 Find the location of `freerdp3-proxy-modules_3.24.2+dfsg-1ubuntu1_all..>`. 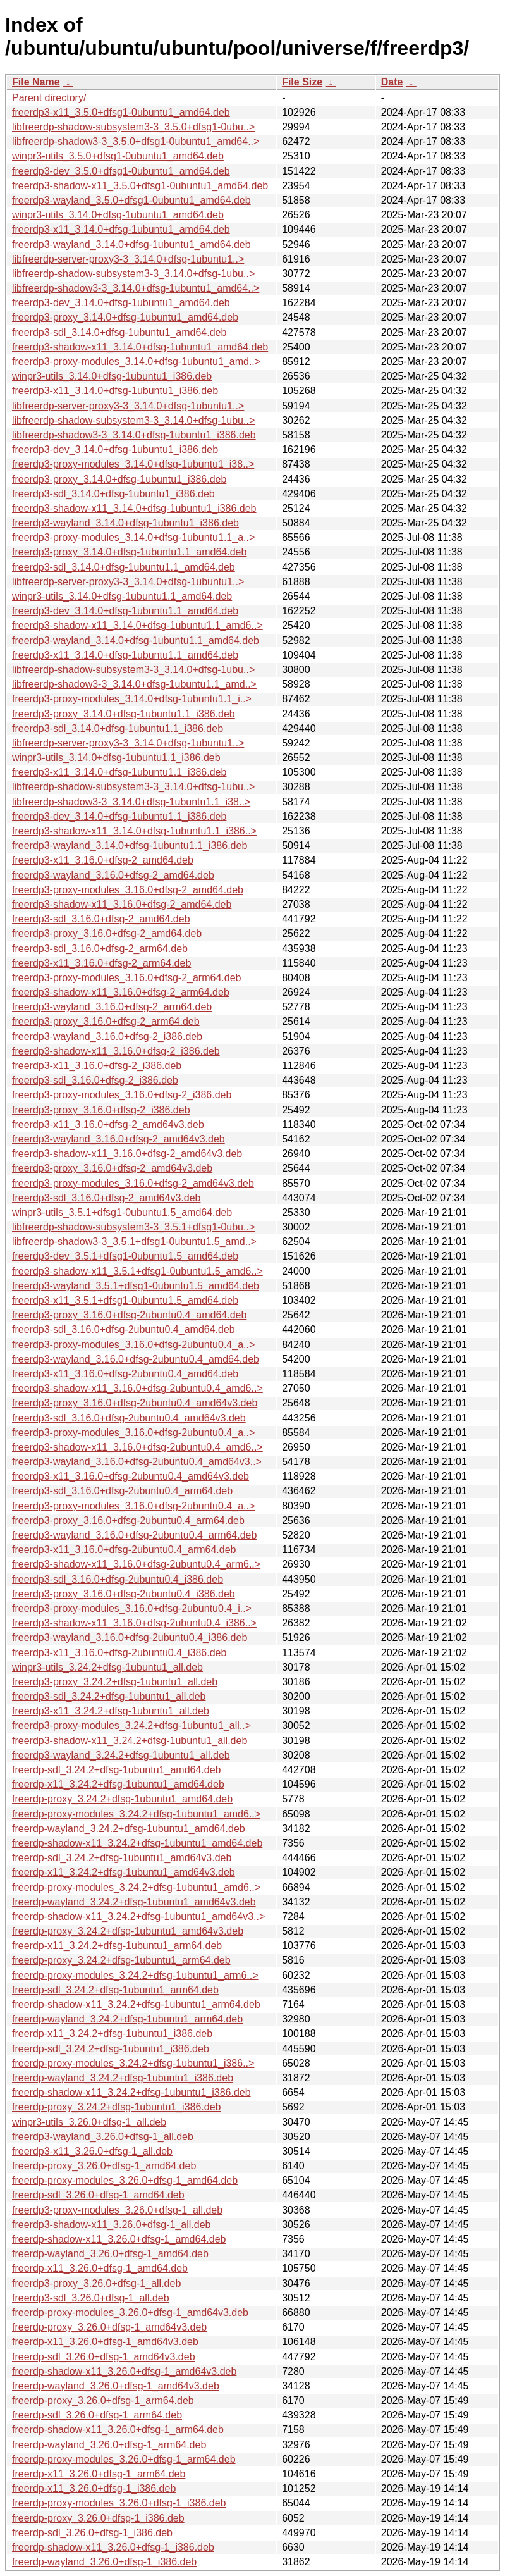

freerdp3-proxy-modules_3.24.2+dfsg-1ubuntu1_all..> is located at coordinates (131, 1725).